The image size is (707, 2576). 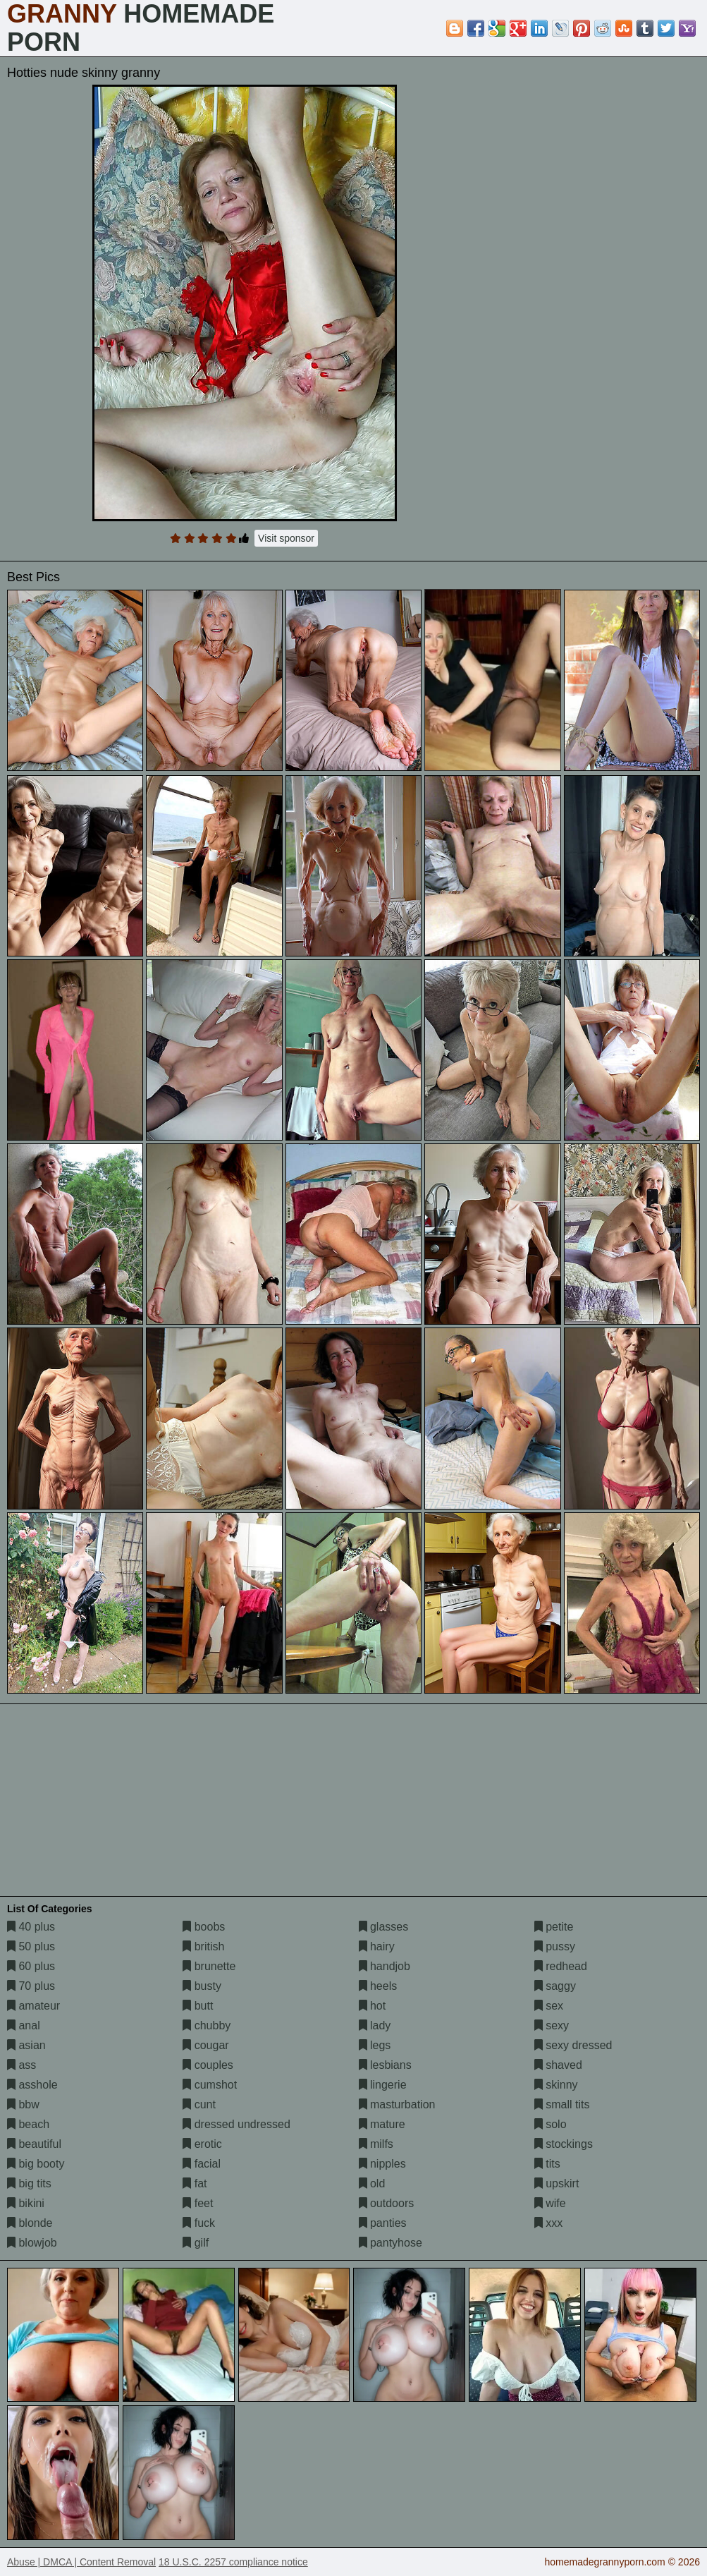 What do you see at coordinates (199, 2223) in the screenshot?
I see `fuck` at bounding box center [199, 2223].